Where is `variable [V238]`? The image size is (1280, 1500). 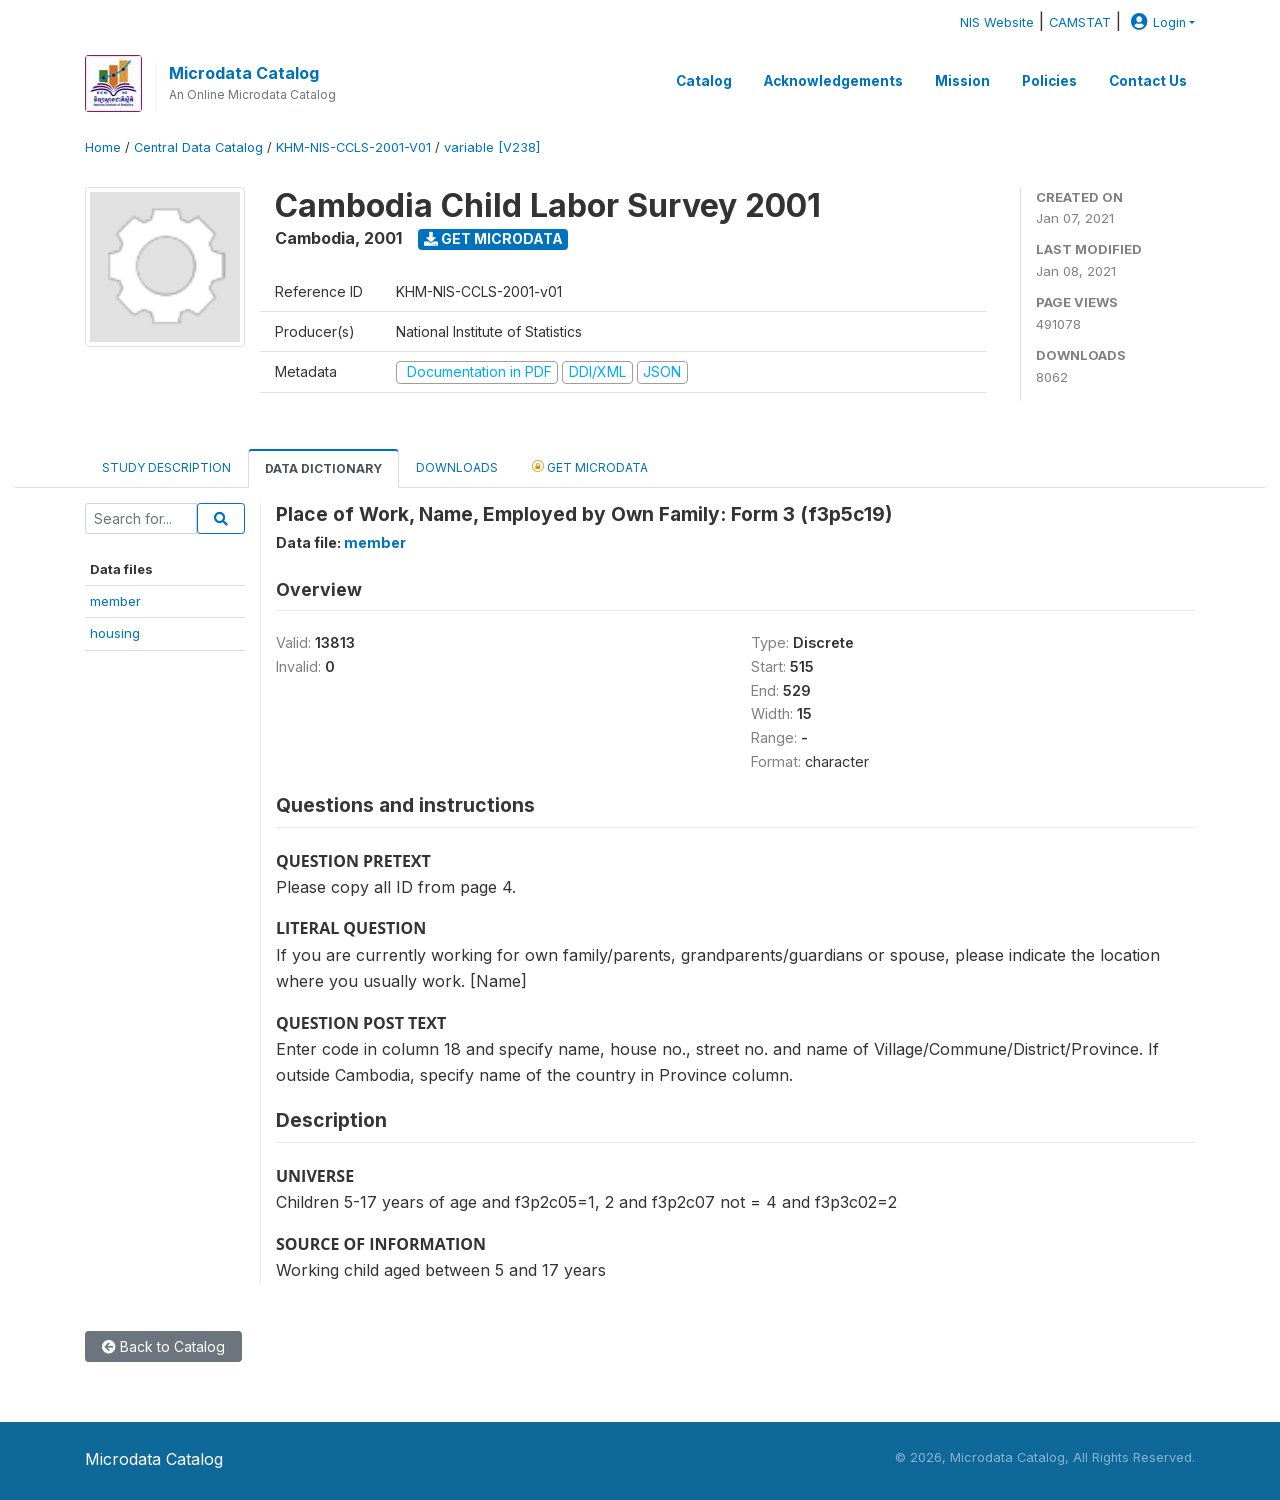
variable [V238] is located at coordinates (492, 147).